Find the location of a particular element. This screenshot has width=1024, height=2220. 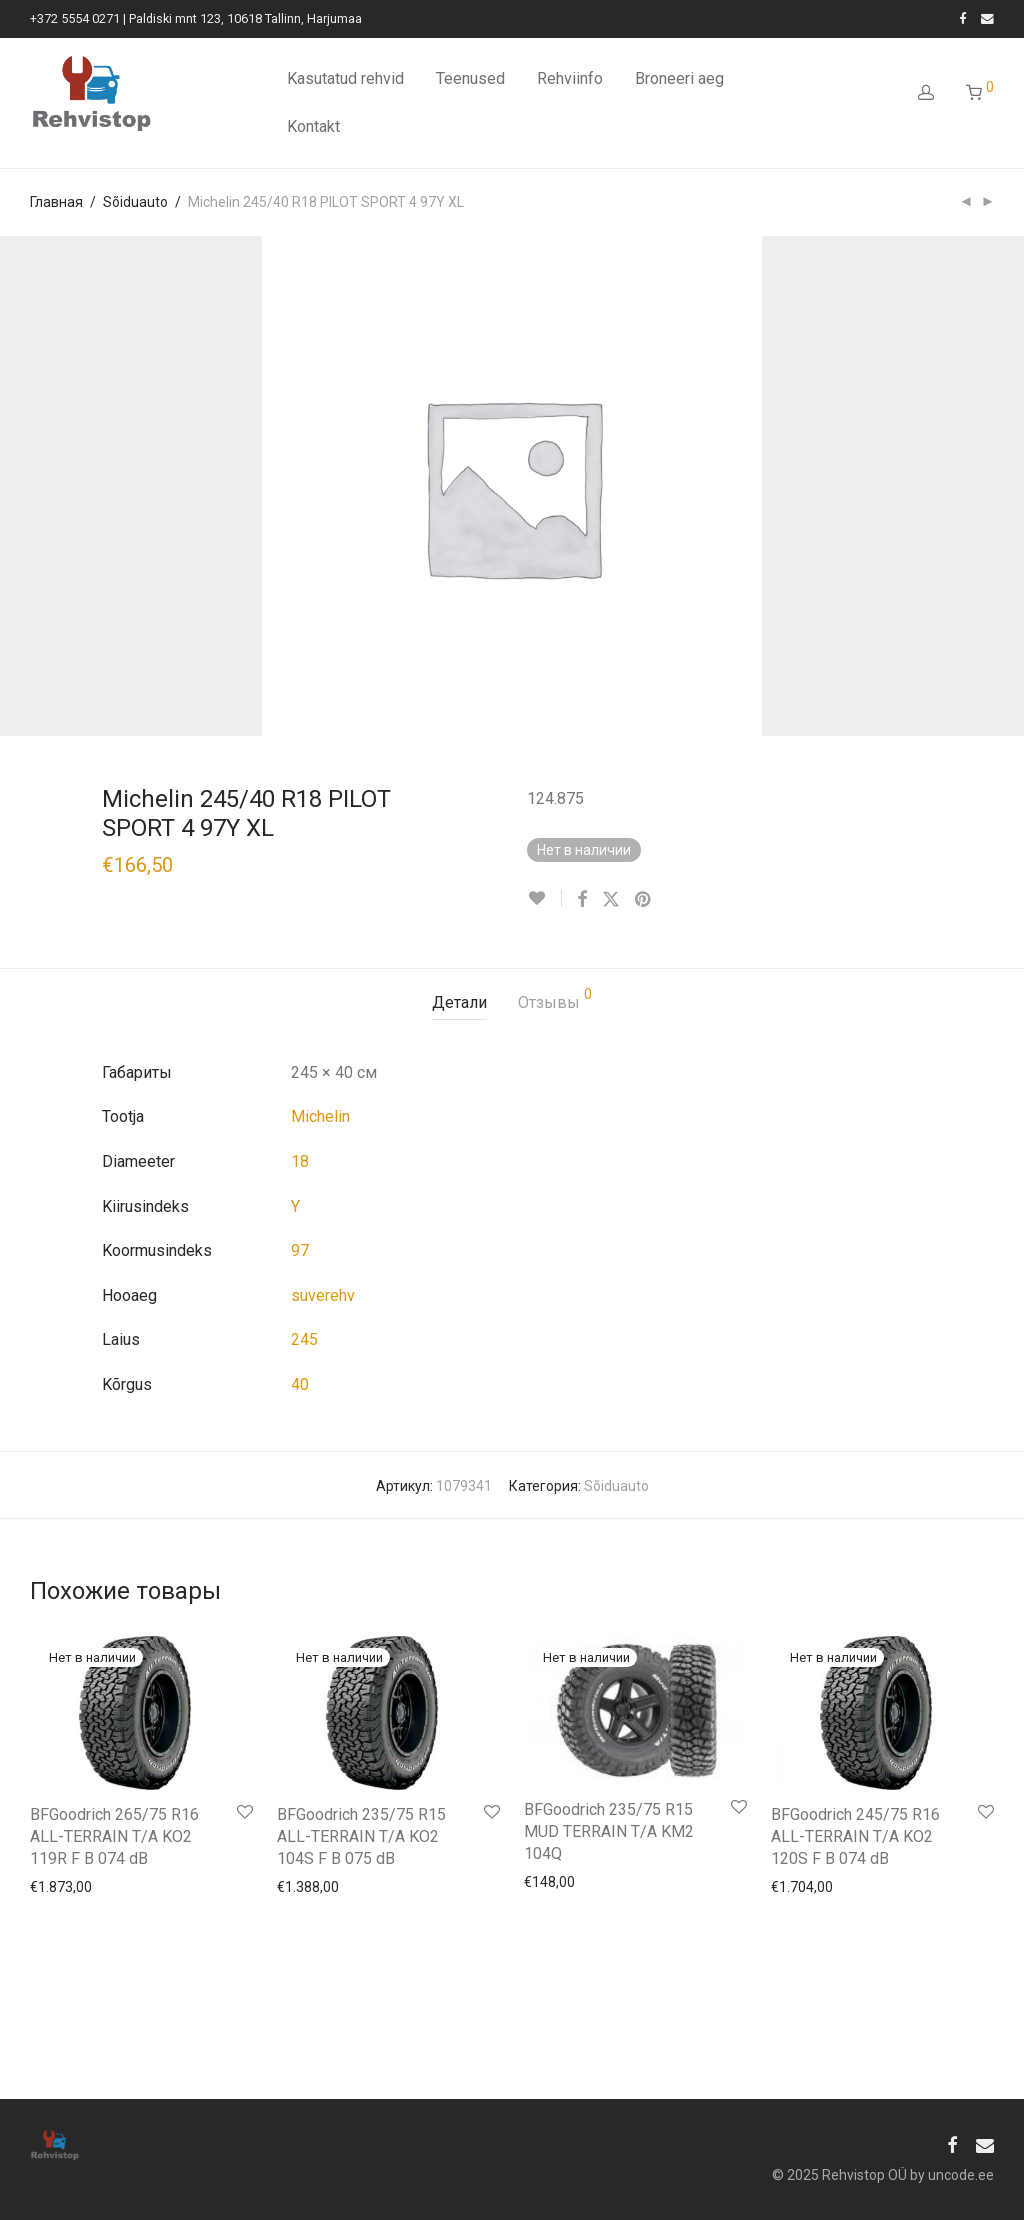

245 is located at coordinates (304, 1339).